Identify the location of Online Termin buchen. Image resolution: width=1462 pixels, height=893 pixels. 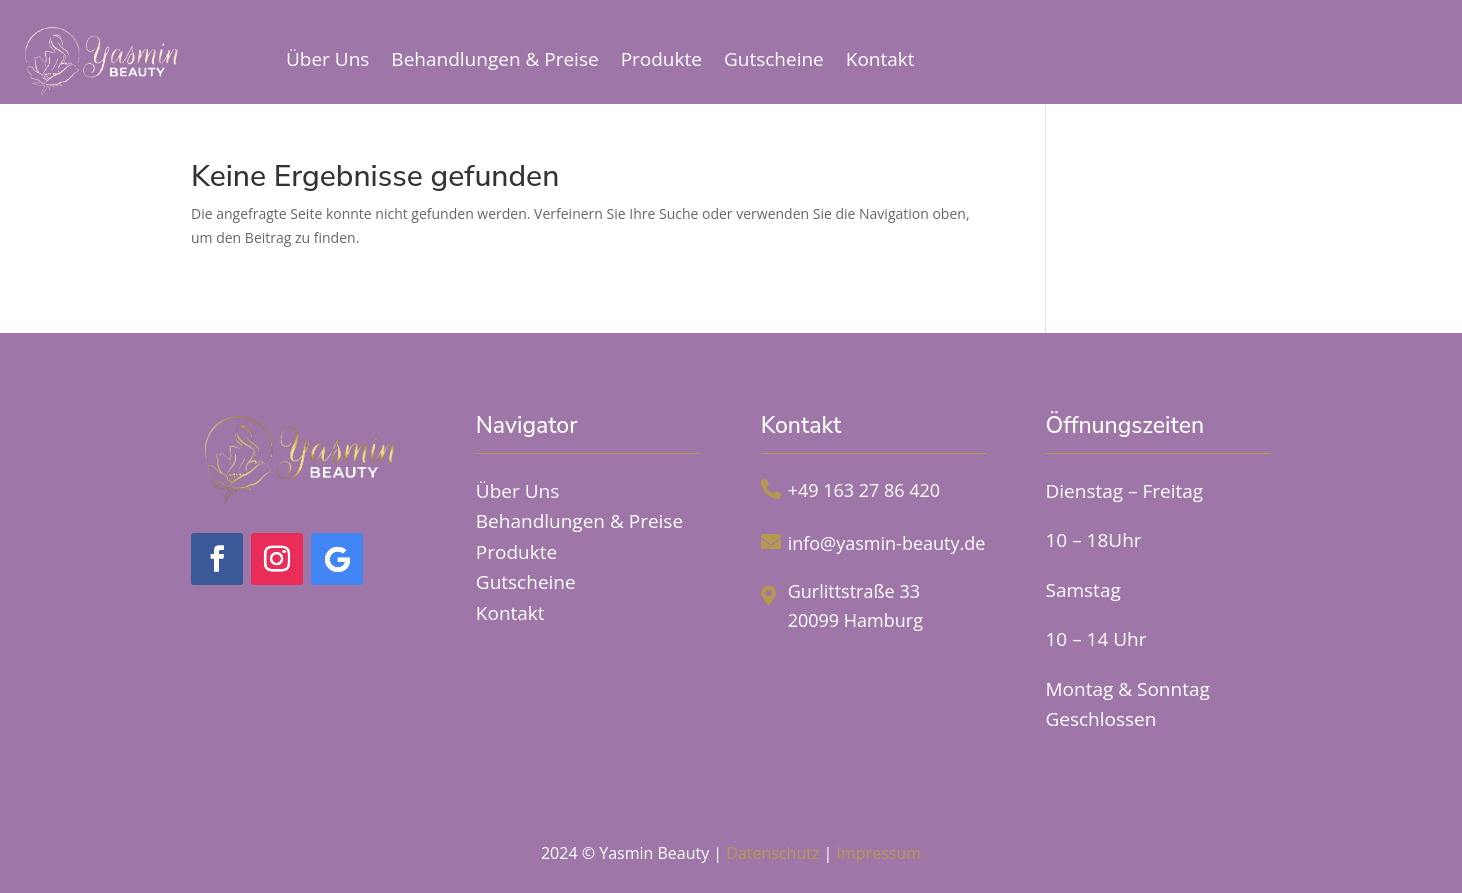
(1107, 54).